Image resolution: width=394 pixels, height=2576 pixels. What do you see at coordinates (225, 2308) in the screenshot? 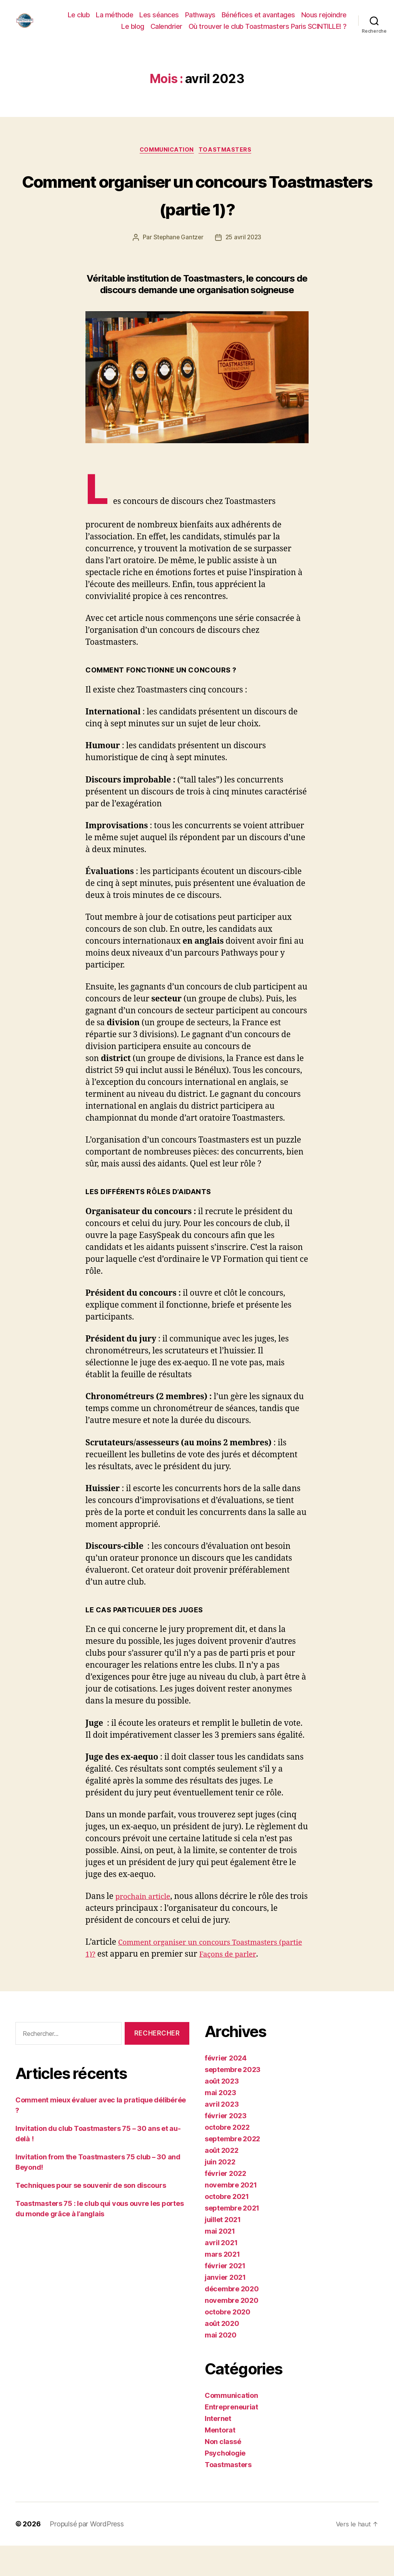
I see `janvier 2021` at bounding box center [225, 2308].